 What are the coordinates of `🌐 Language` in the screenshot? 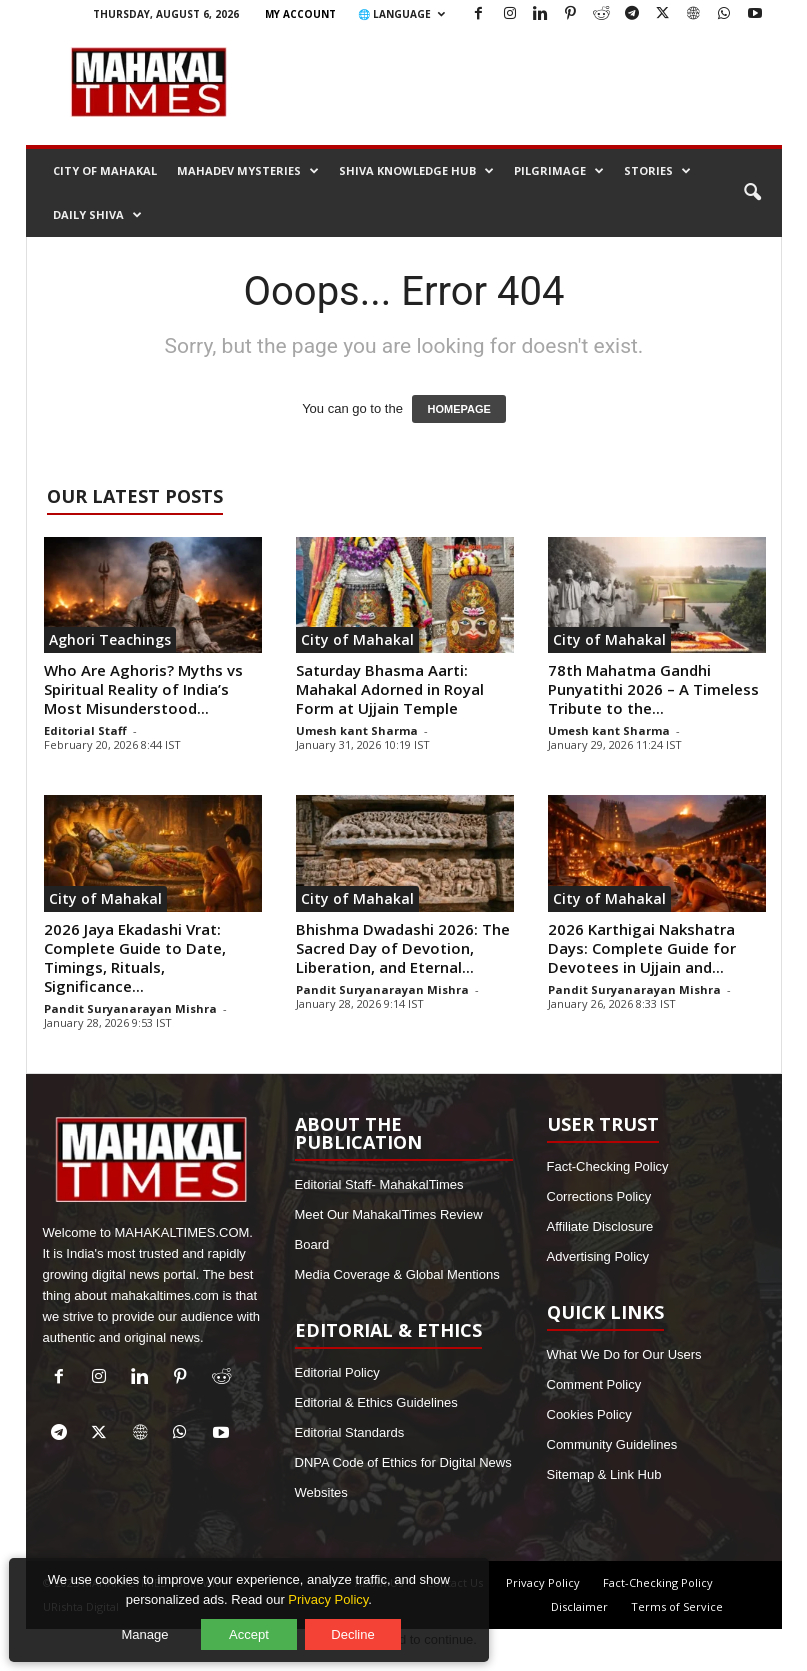 It's located at (401, 14).